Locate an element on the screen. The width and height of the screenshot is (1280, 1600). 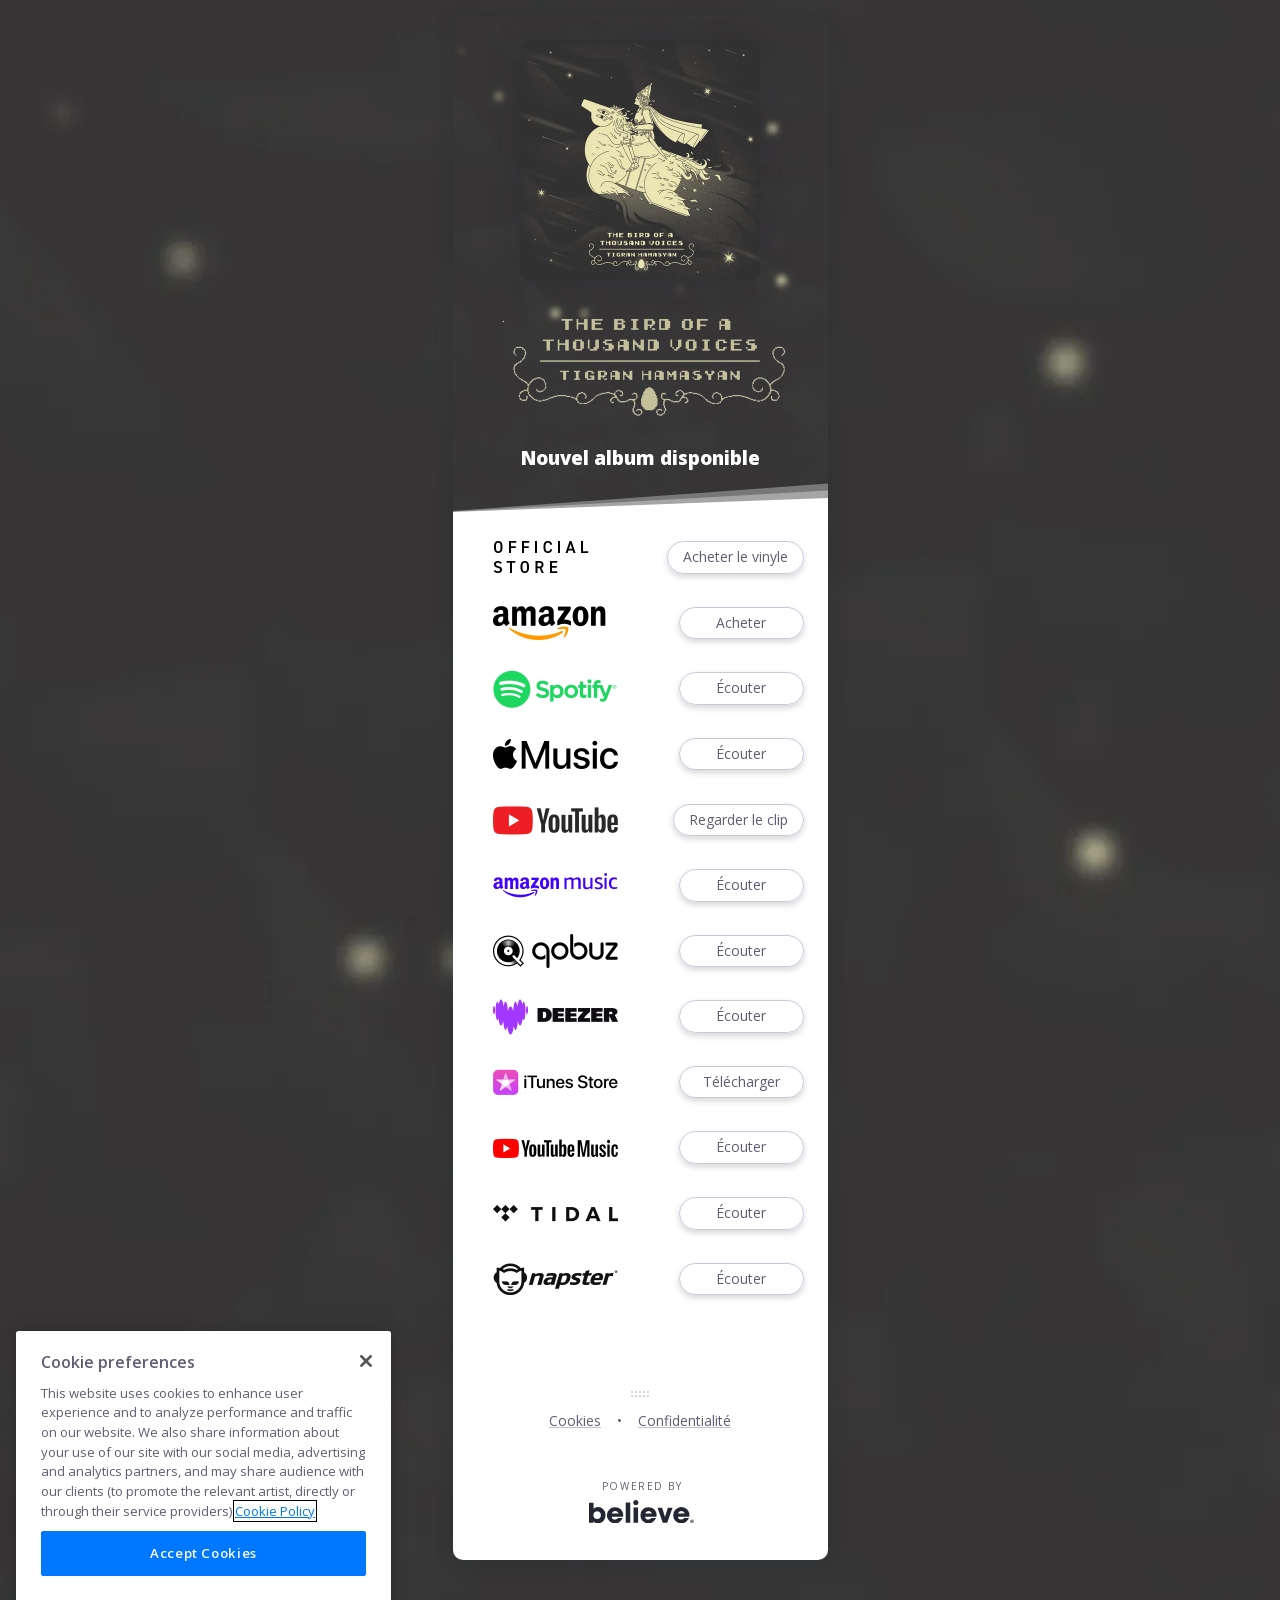
Écouter is located at coordinates (741, 688).